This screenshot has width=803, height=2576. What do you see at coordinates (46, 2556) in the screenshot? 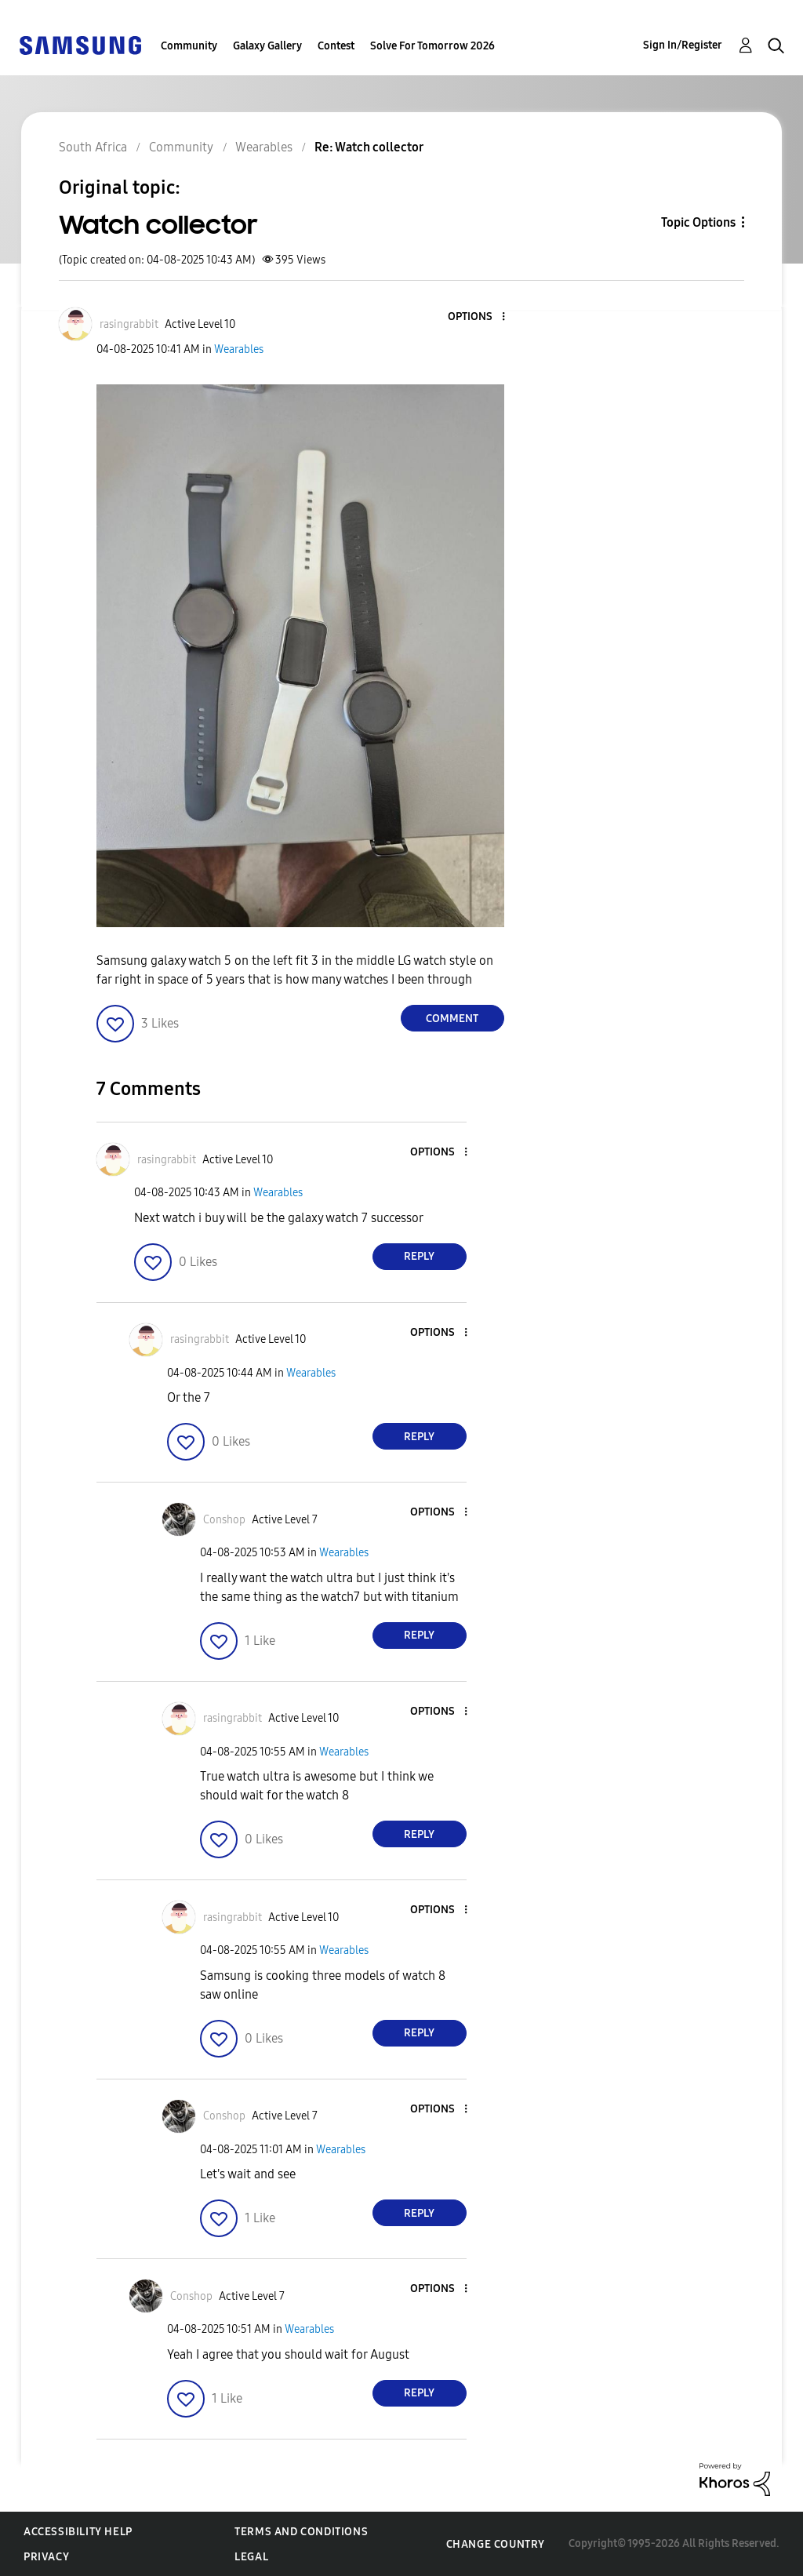
I see `Privacy` at bounding box center [46, 2556].